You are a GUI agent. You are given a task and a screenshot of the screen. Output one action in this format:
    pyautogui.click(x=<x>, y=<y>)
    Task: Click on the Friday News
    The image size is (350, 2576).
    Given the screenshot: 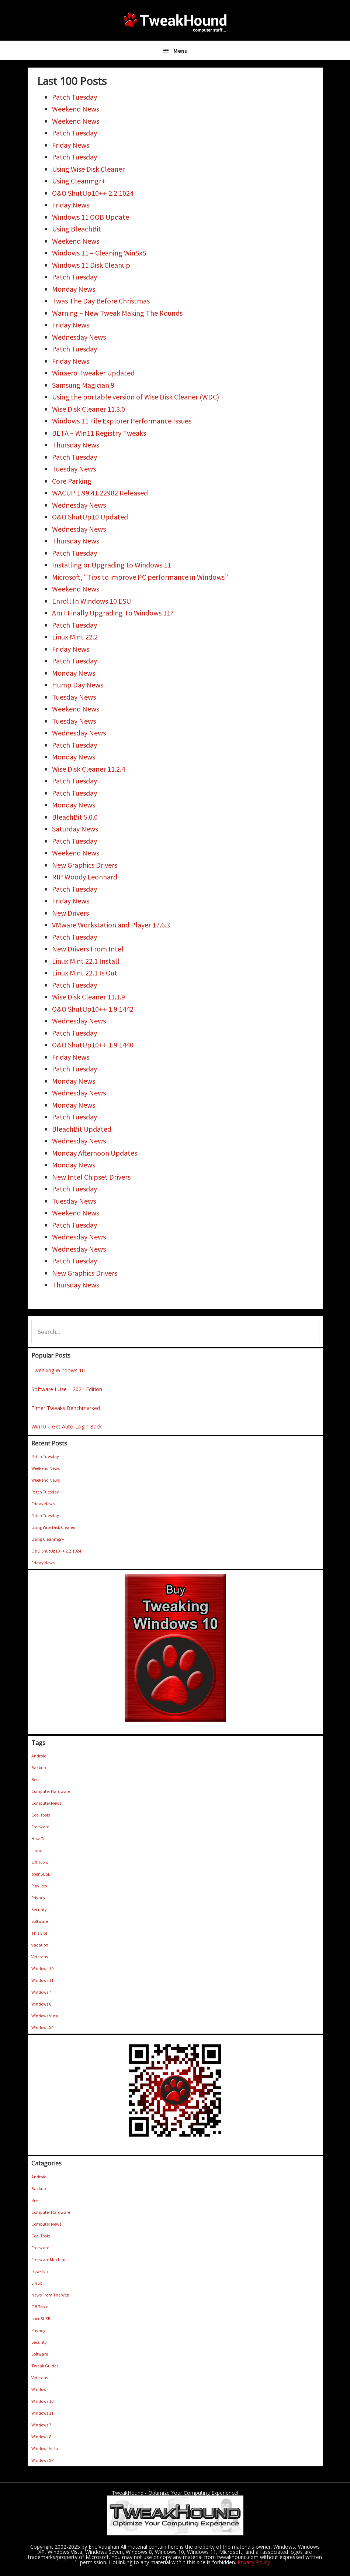 What is the action you would take?
    pyautogui.click(x=70, y=145)
    